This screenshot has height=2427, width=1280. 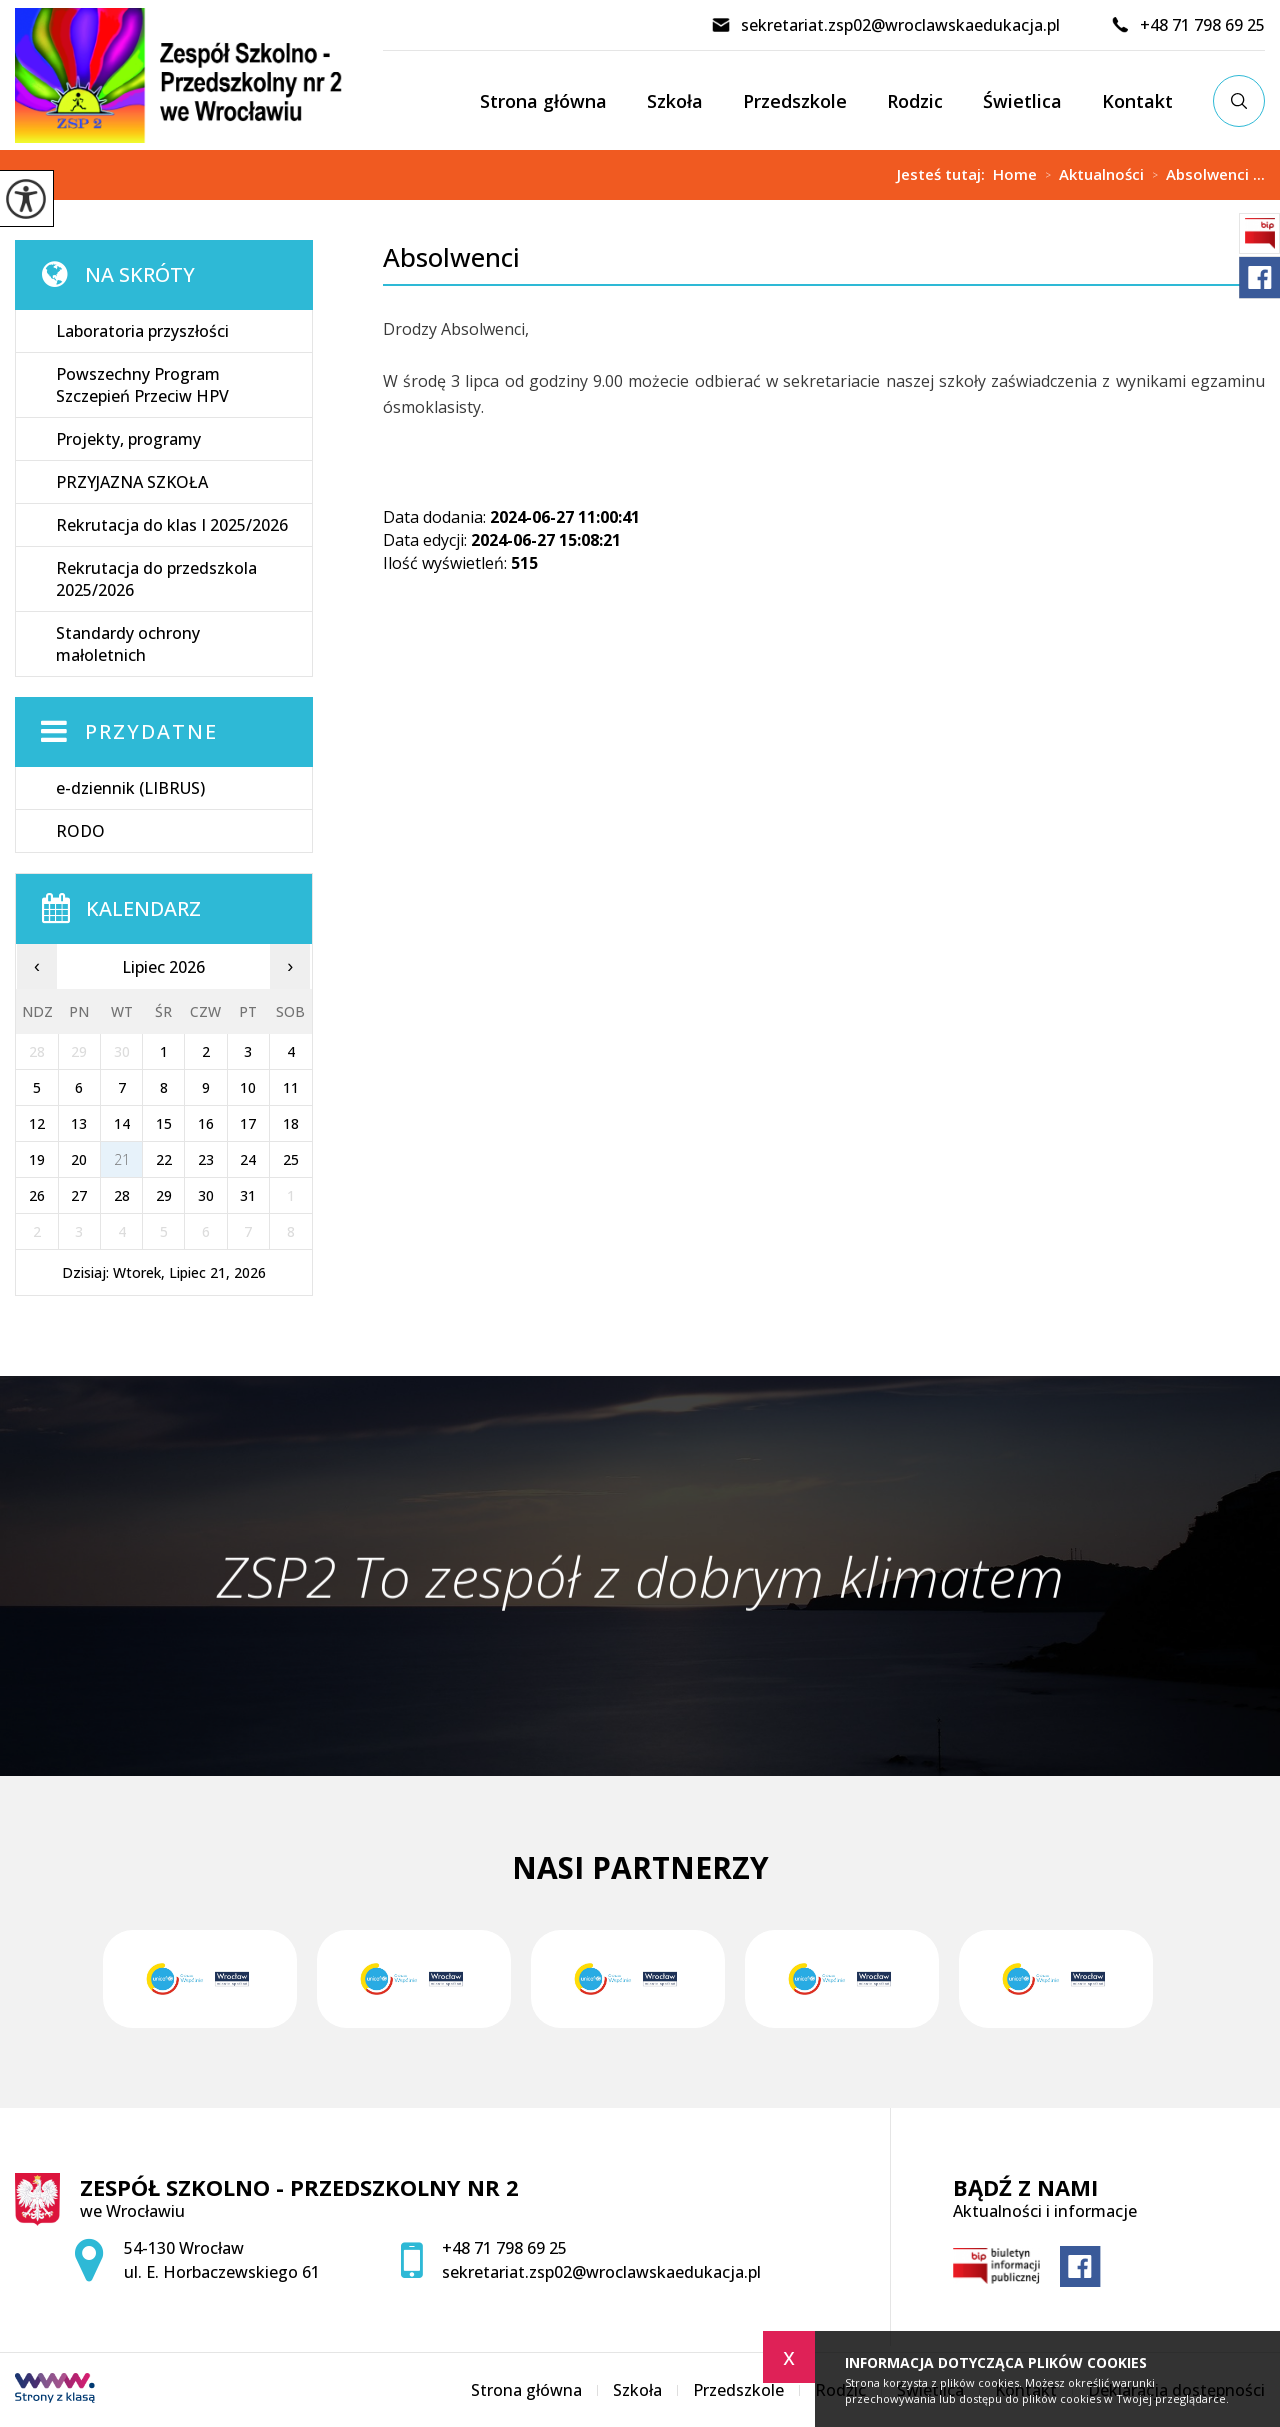 I want to click on e-dziennik (LIBRUS), so click(x=130, y=788).